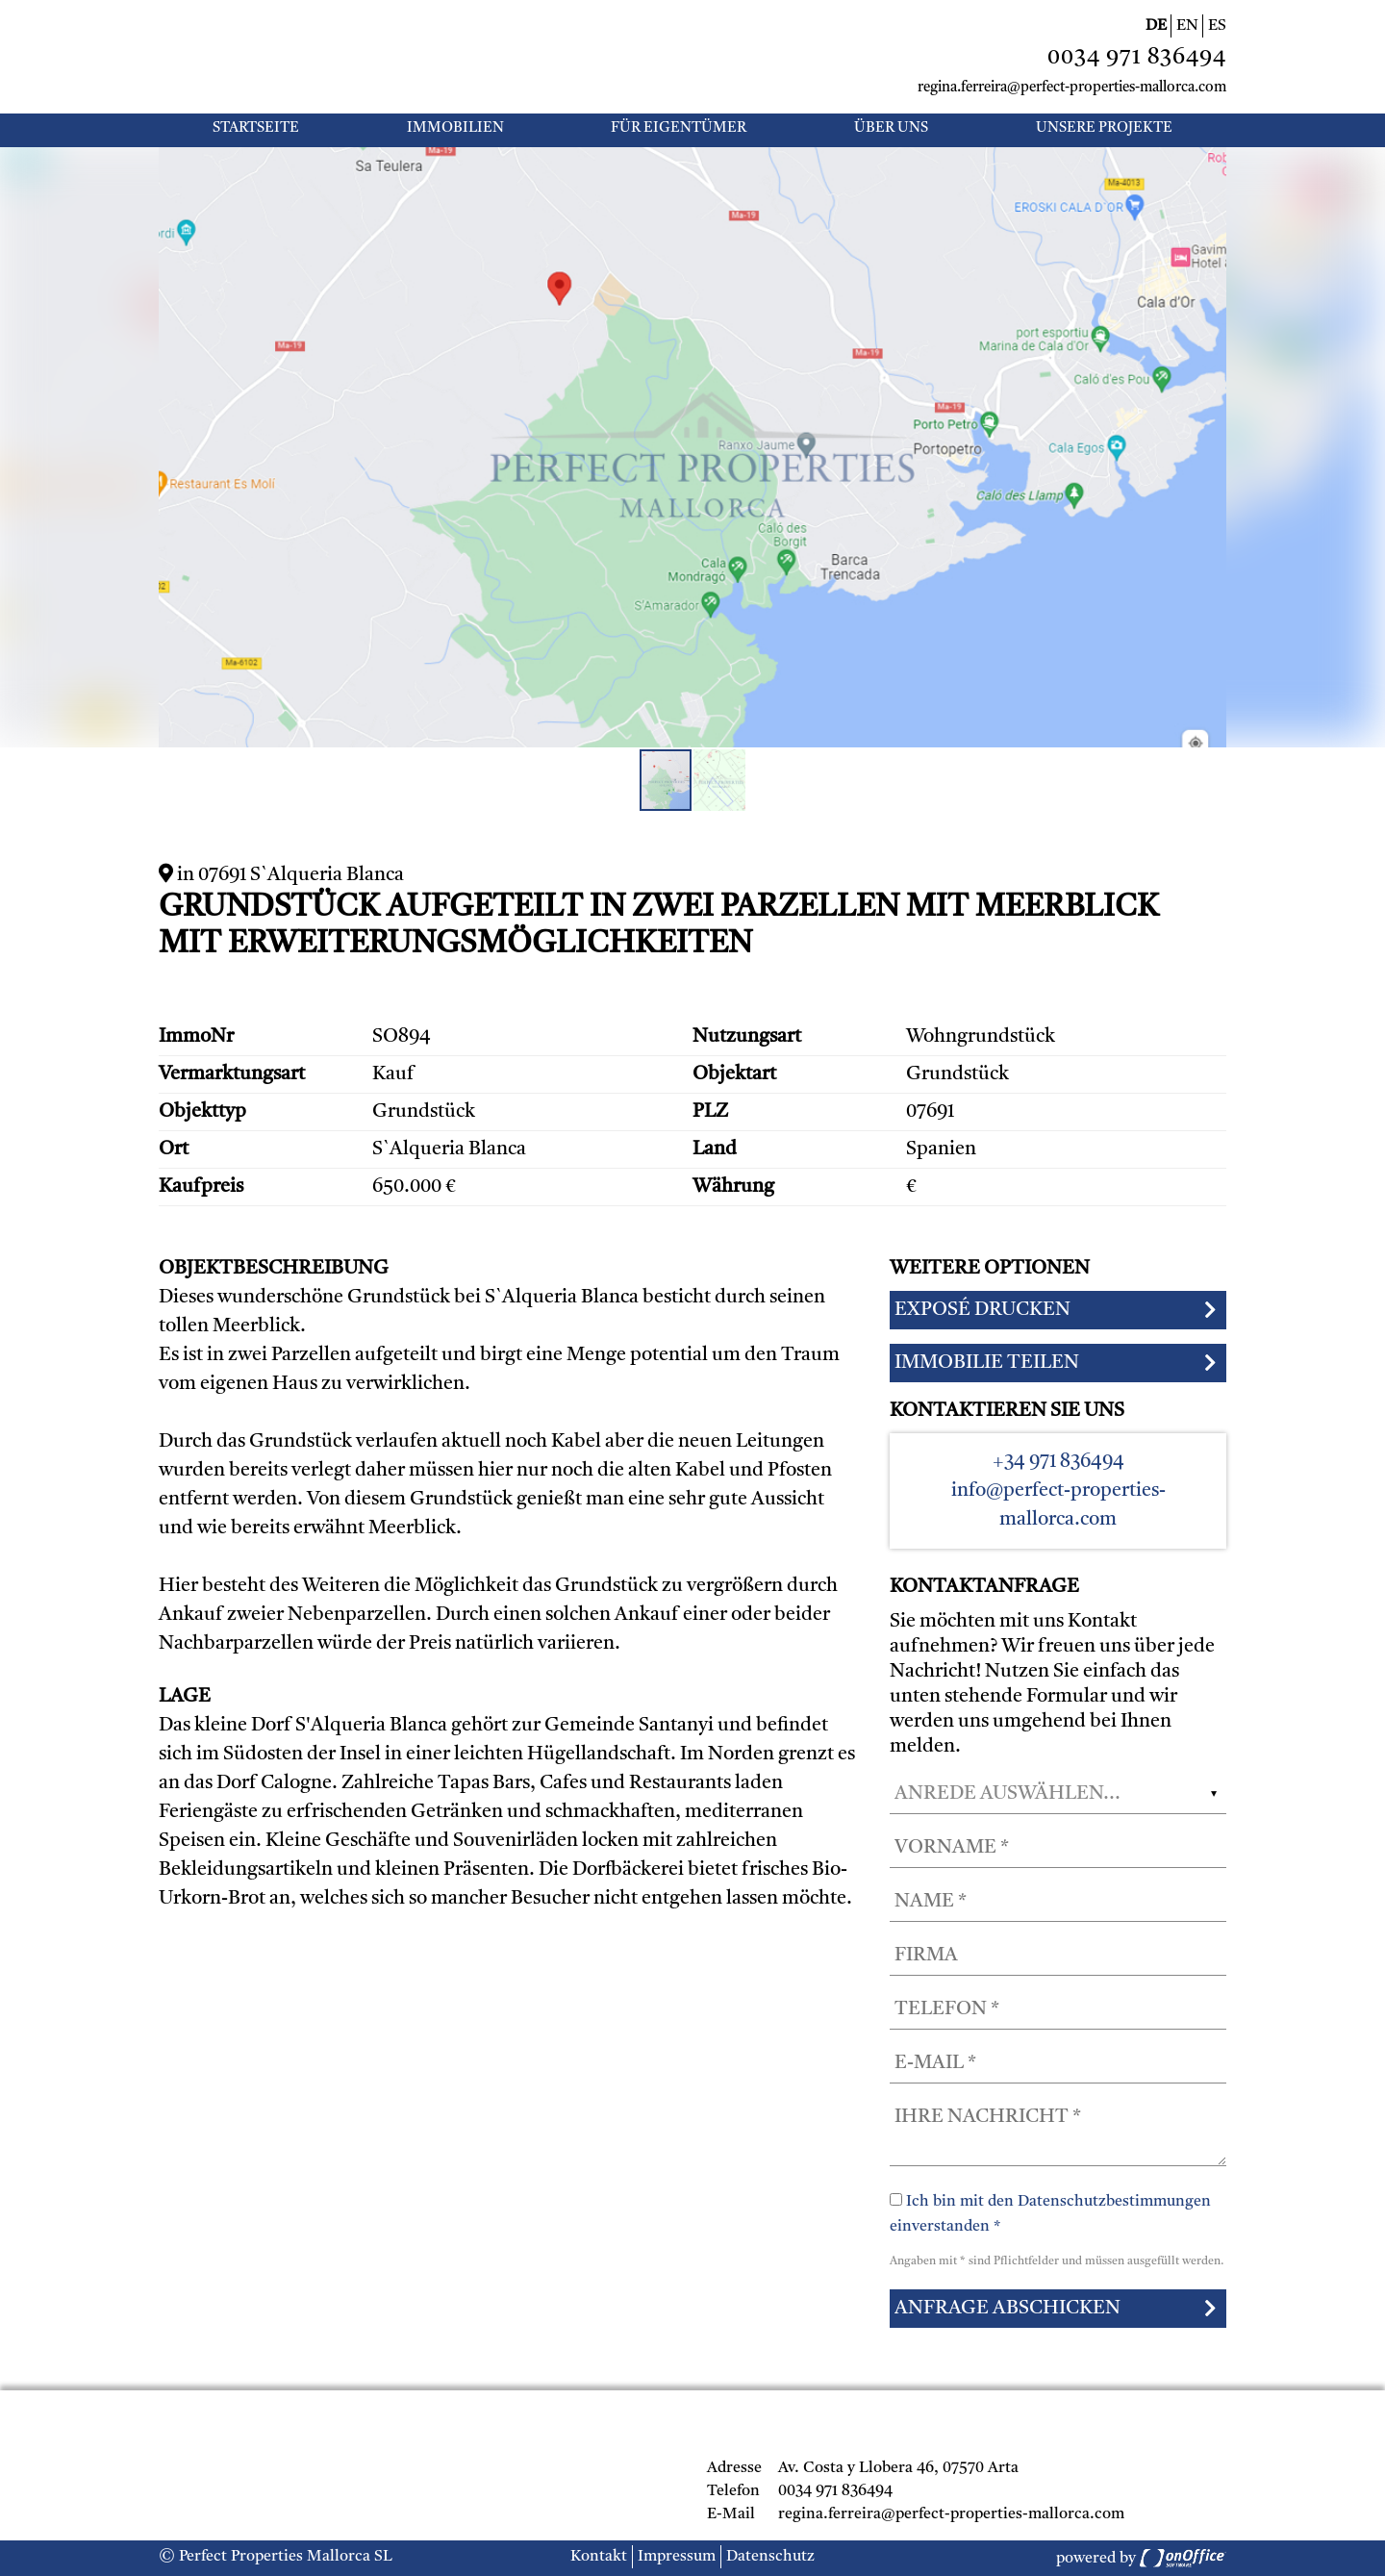 This screenshot has width=1385, height=2576. I want to click on [button], so click(1209, 164).